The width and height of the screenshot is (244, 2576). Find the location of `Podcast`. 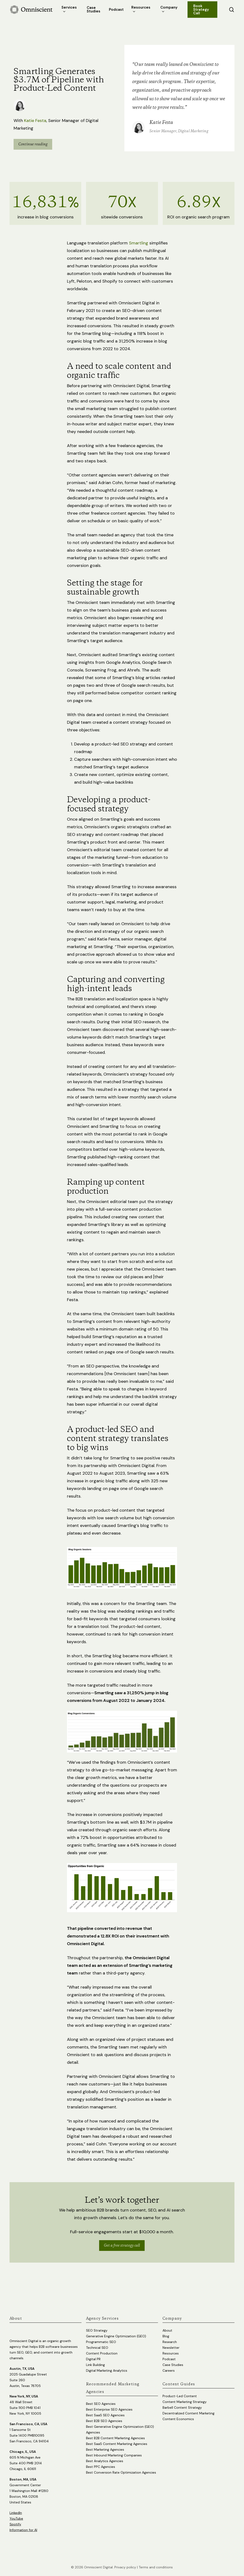

Podcast is located at coordinates (169, 2359).